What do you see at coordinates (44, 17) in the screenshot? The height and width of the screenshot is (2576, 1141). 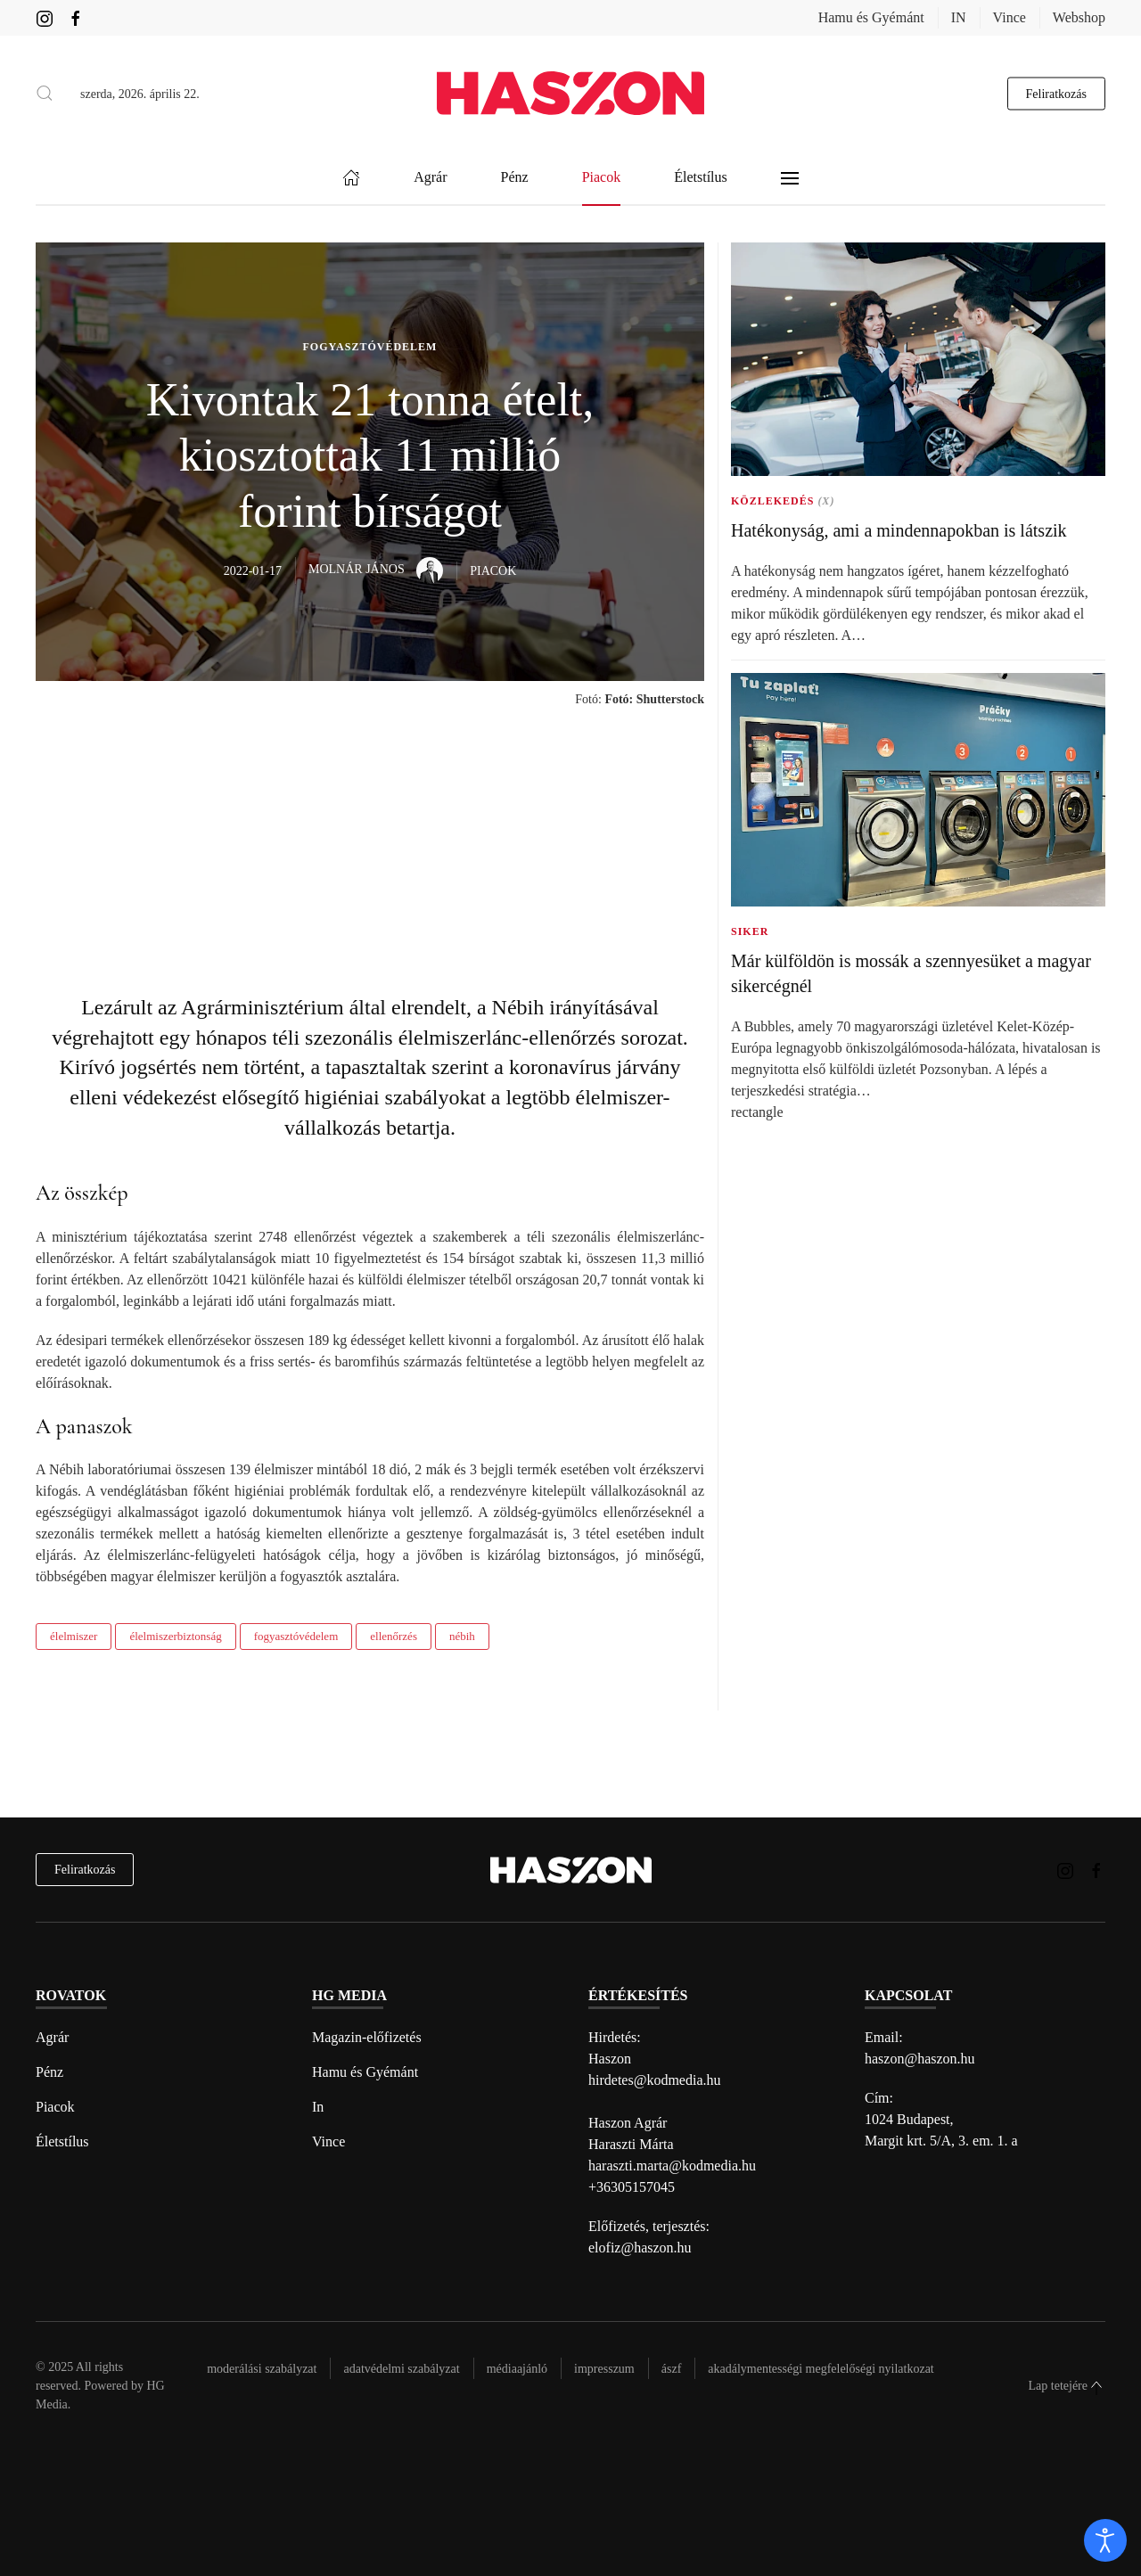 I see `[Haszon magazin instagram link]` at bounding box center [44, 17].